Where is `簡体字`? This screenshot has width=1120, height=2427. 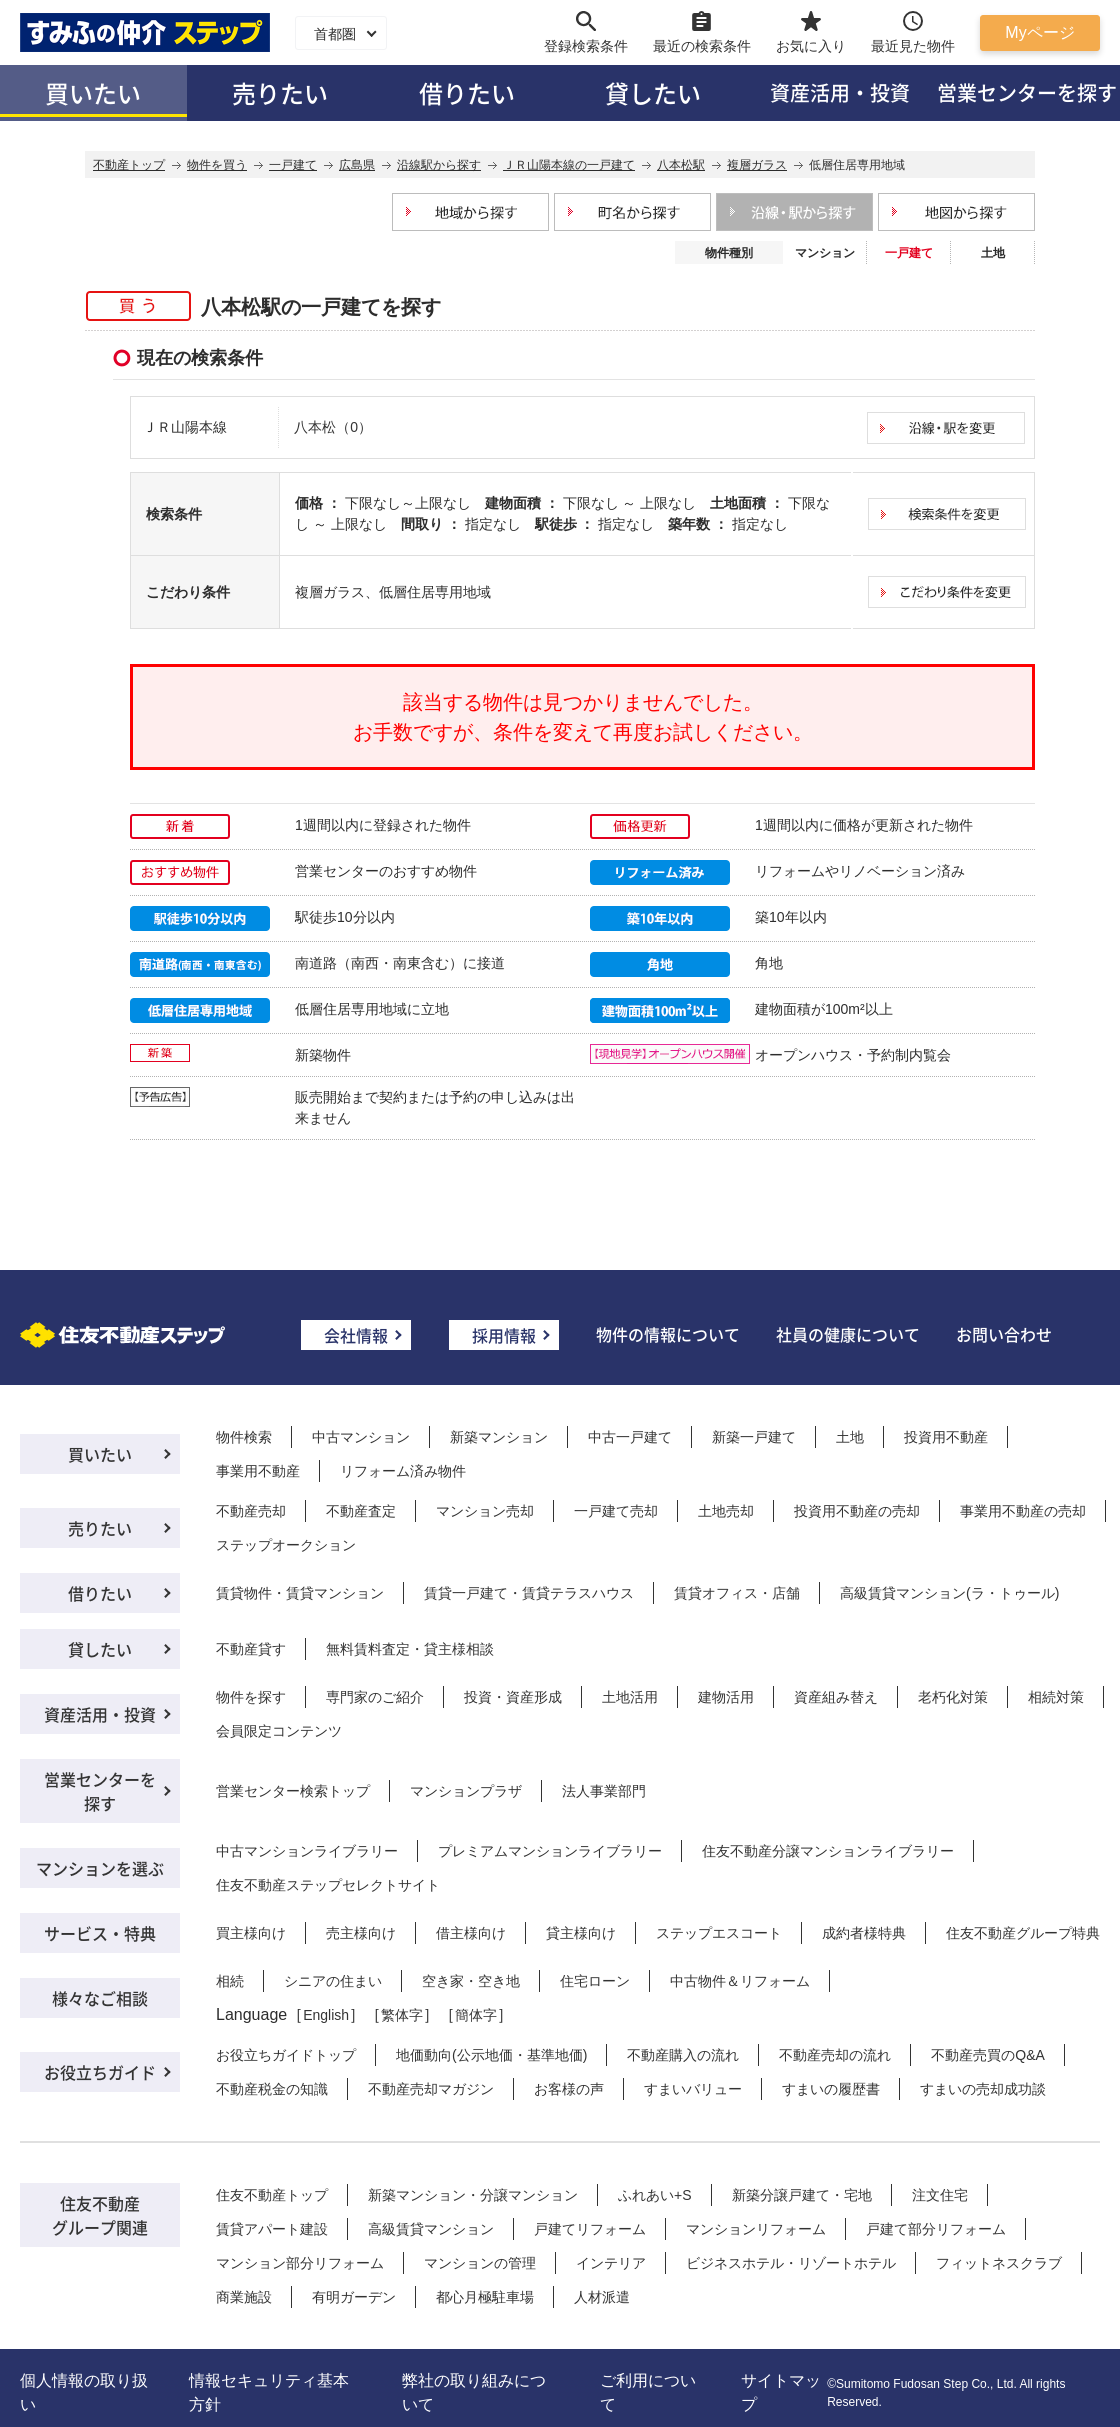 簡体字 is located at coordinates (476, 2015).